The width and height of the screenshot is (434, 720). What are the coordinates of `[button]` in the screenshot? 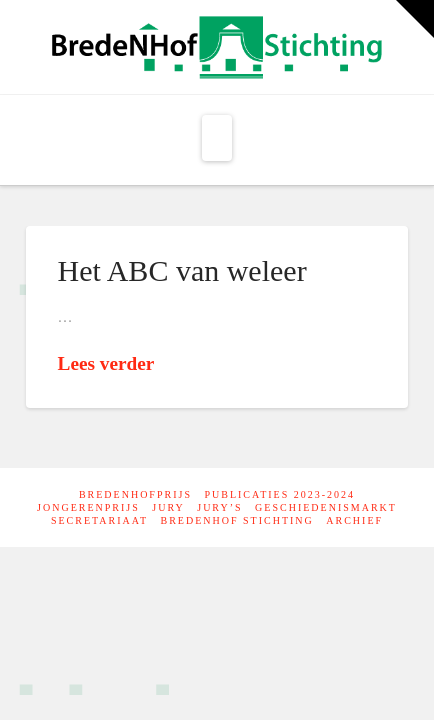 It's located at (217, 138).